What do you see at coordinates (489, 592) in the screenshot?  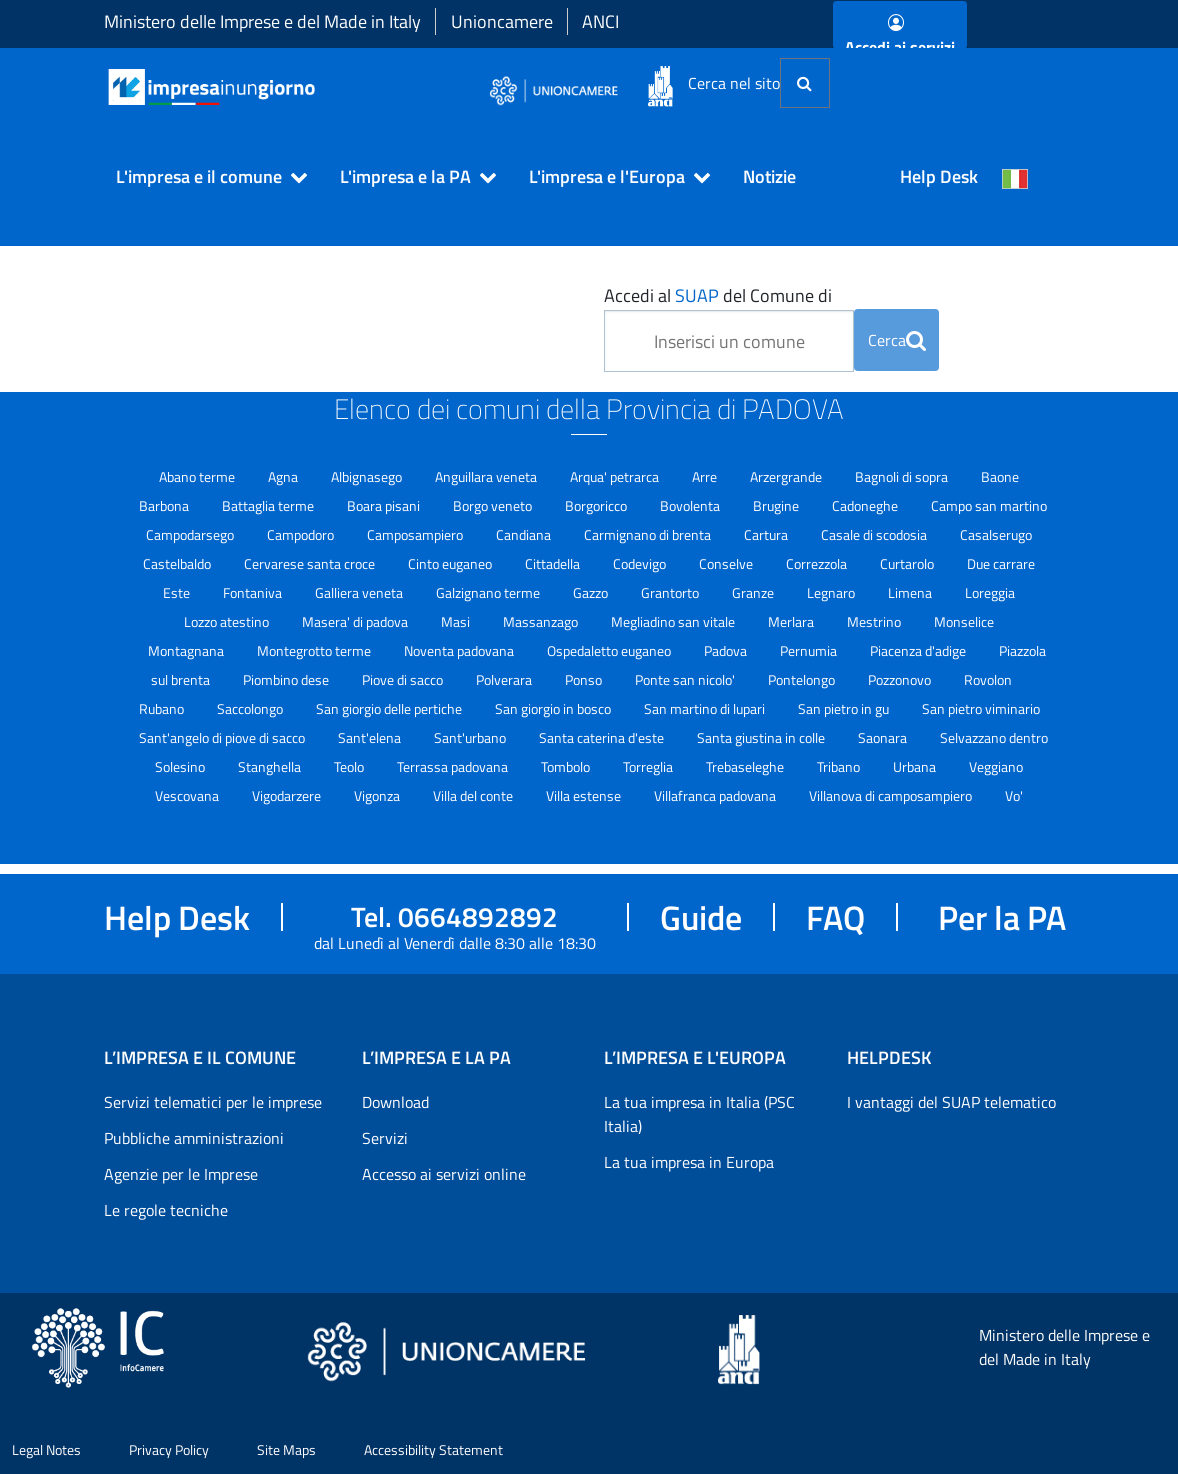 I see `Galzignano terme` at bounding box center [489, 592].